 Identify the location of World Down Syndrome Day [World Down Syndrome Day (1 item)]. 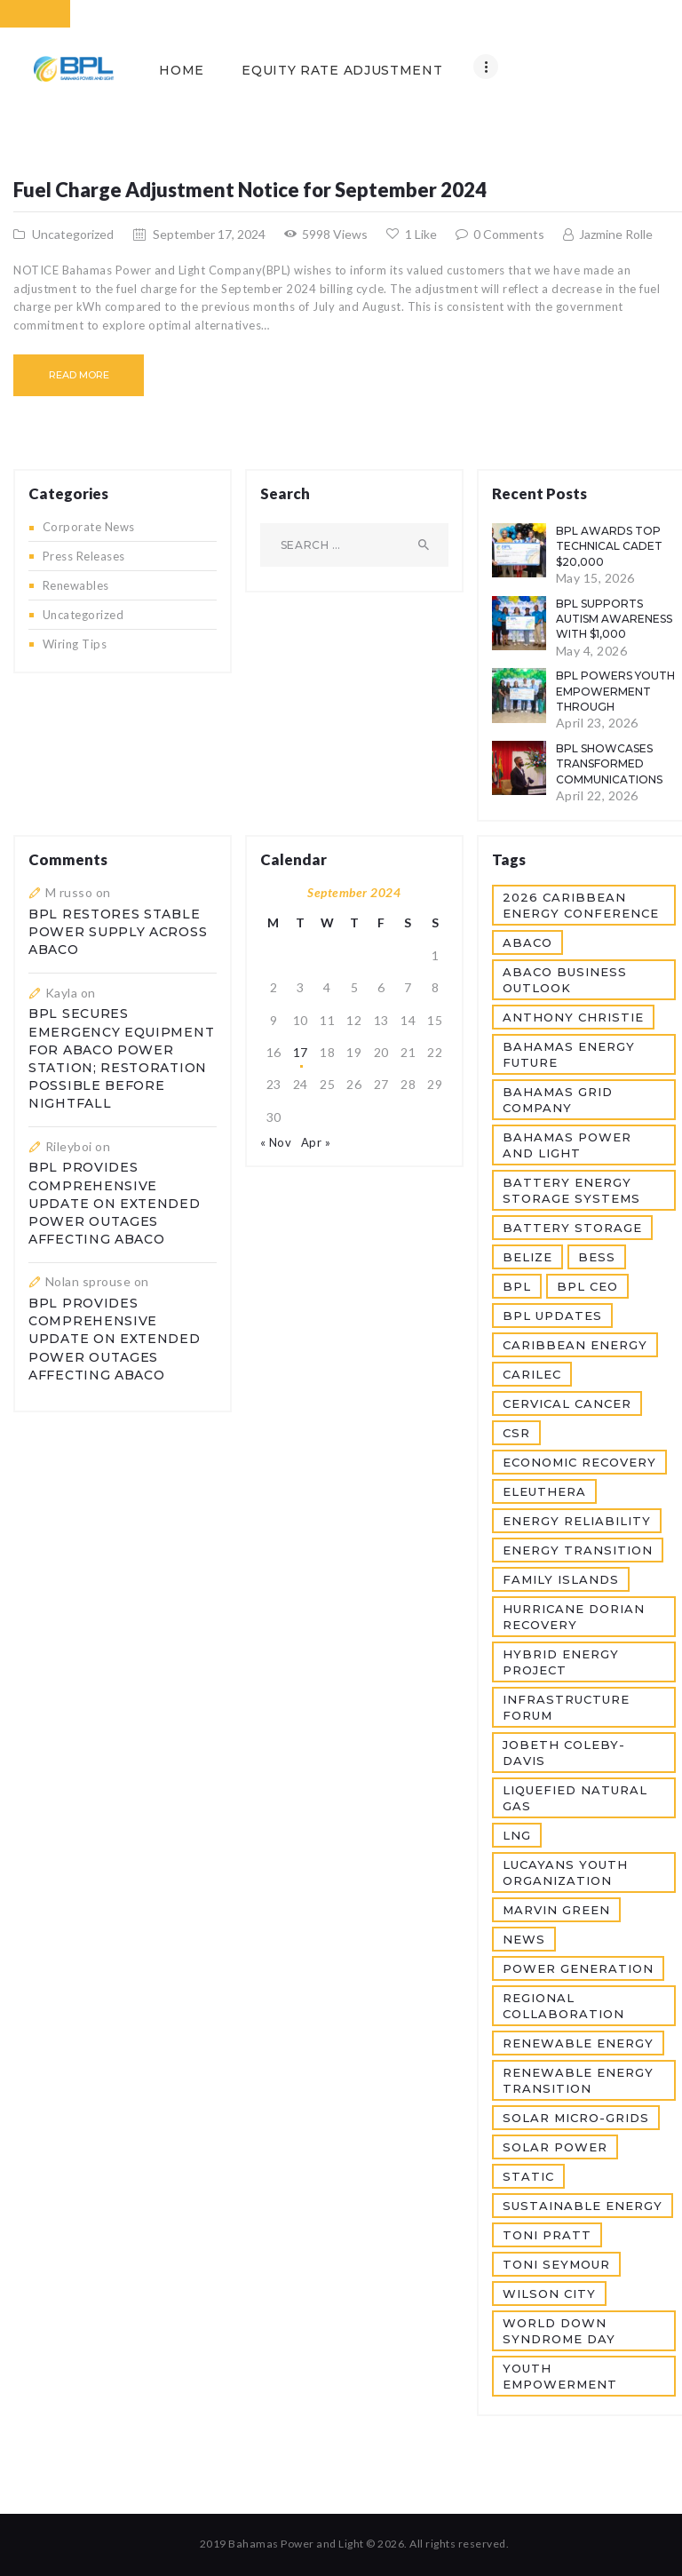
(559, 2331).